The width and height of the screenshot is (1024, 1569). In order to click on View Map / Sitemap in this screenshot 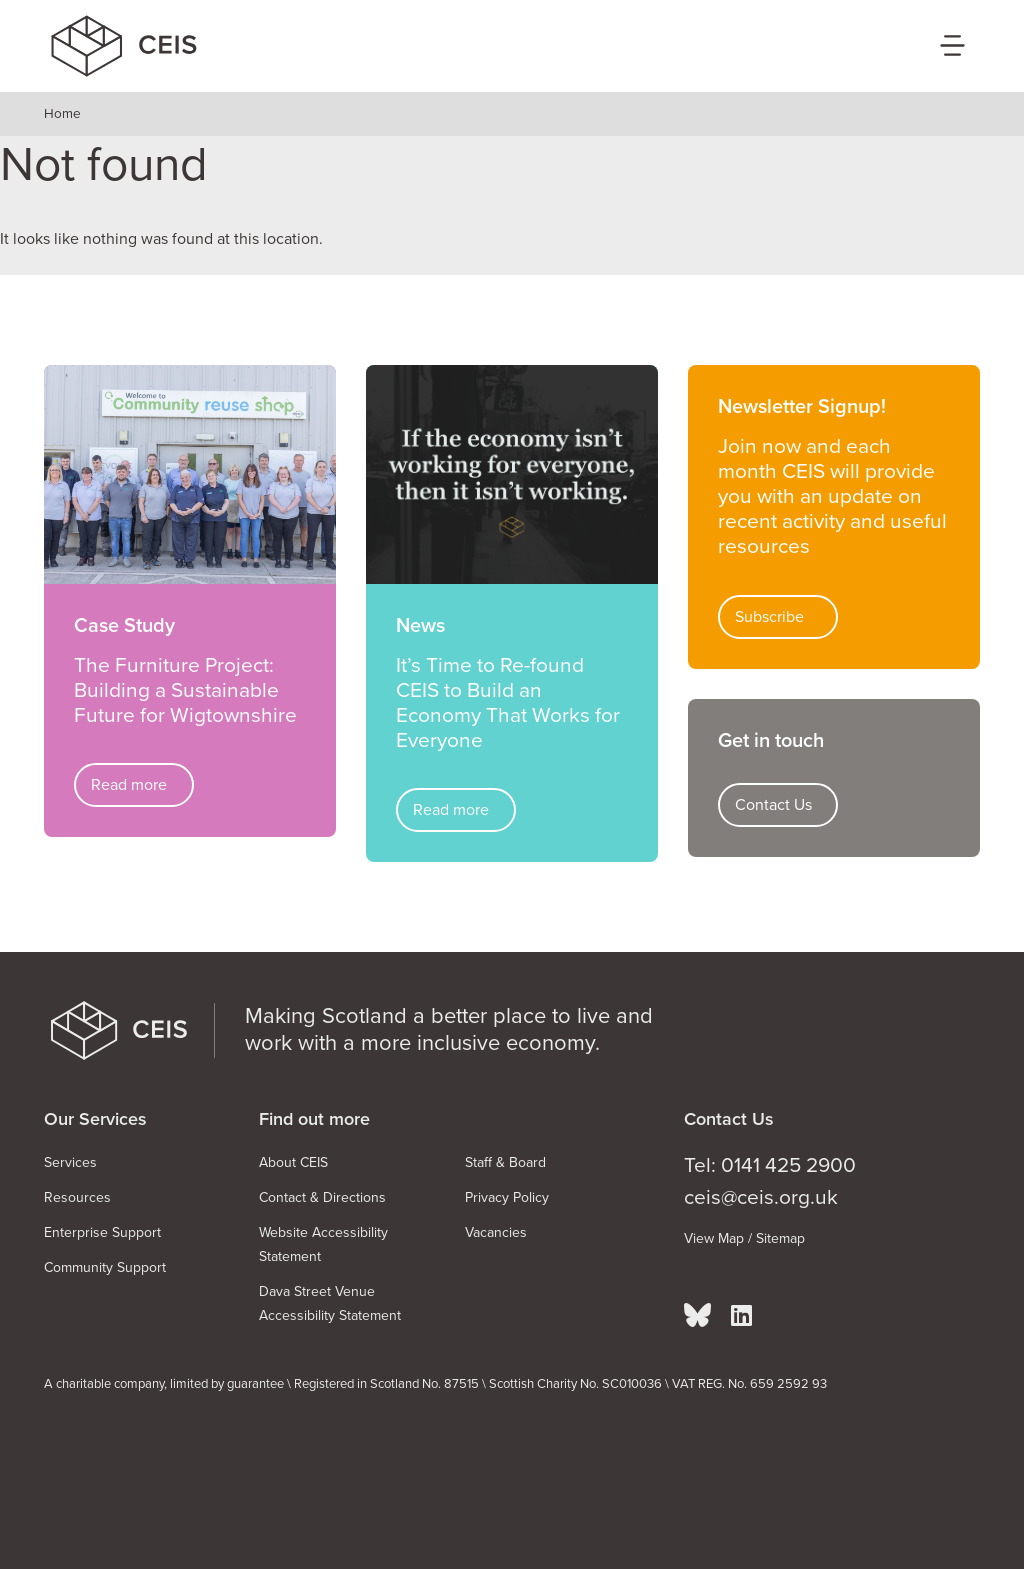, I will do `click(744, 1238)`.